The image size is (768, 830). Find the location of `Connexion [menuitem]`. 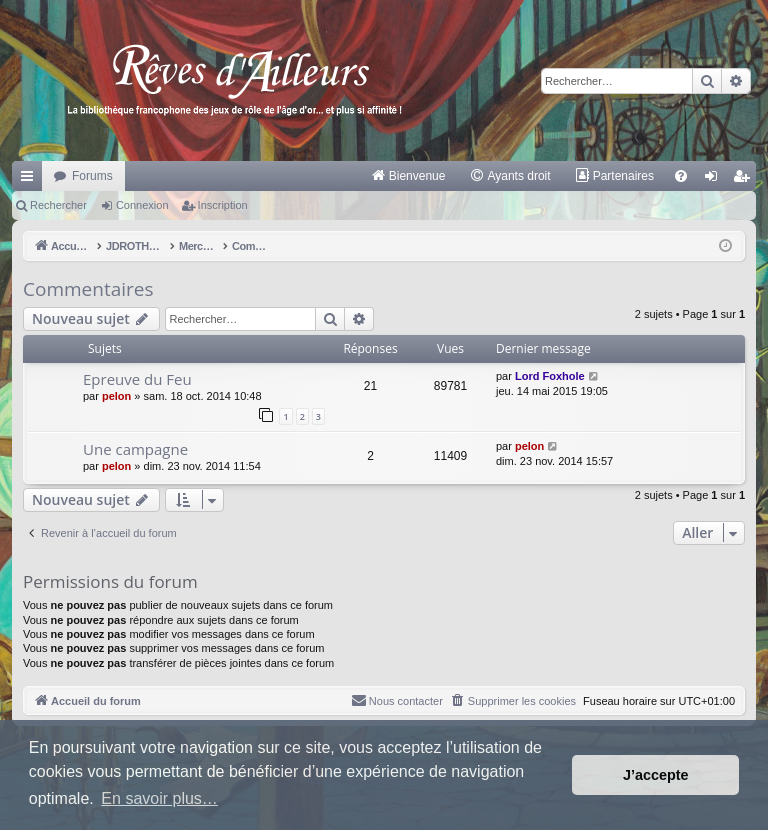

Connexion [menuitem] is located at coordinates (715, 180).